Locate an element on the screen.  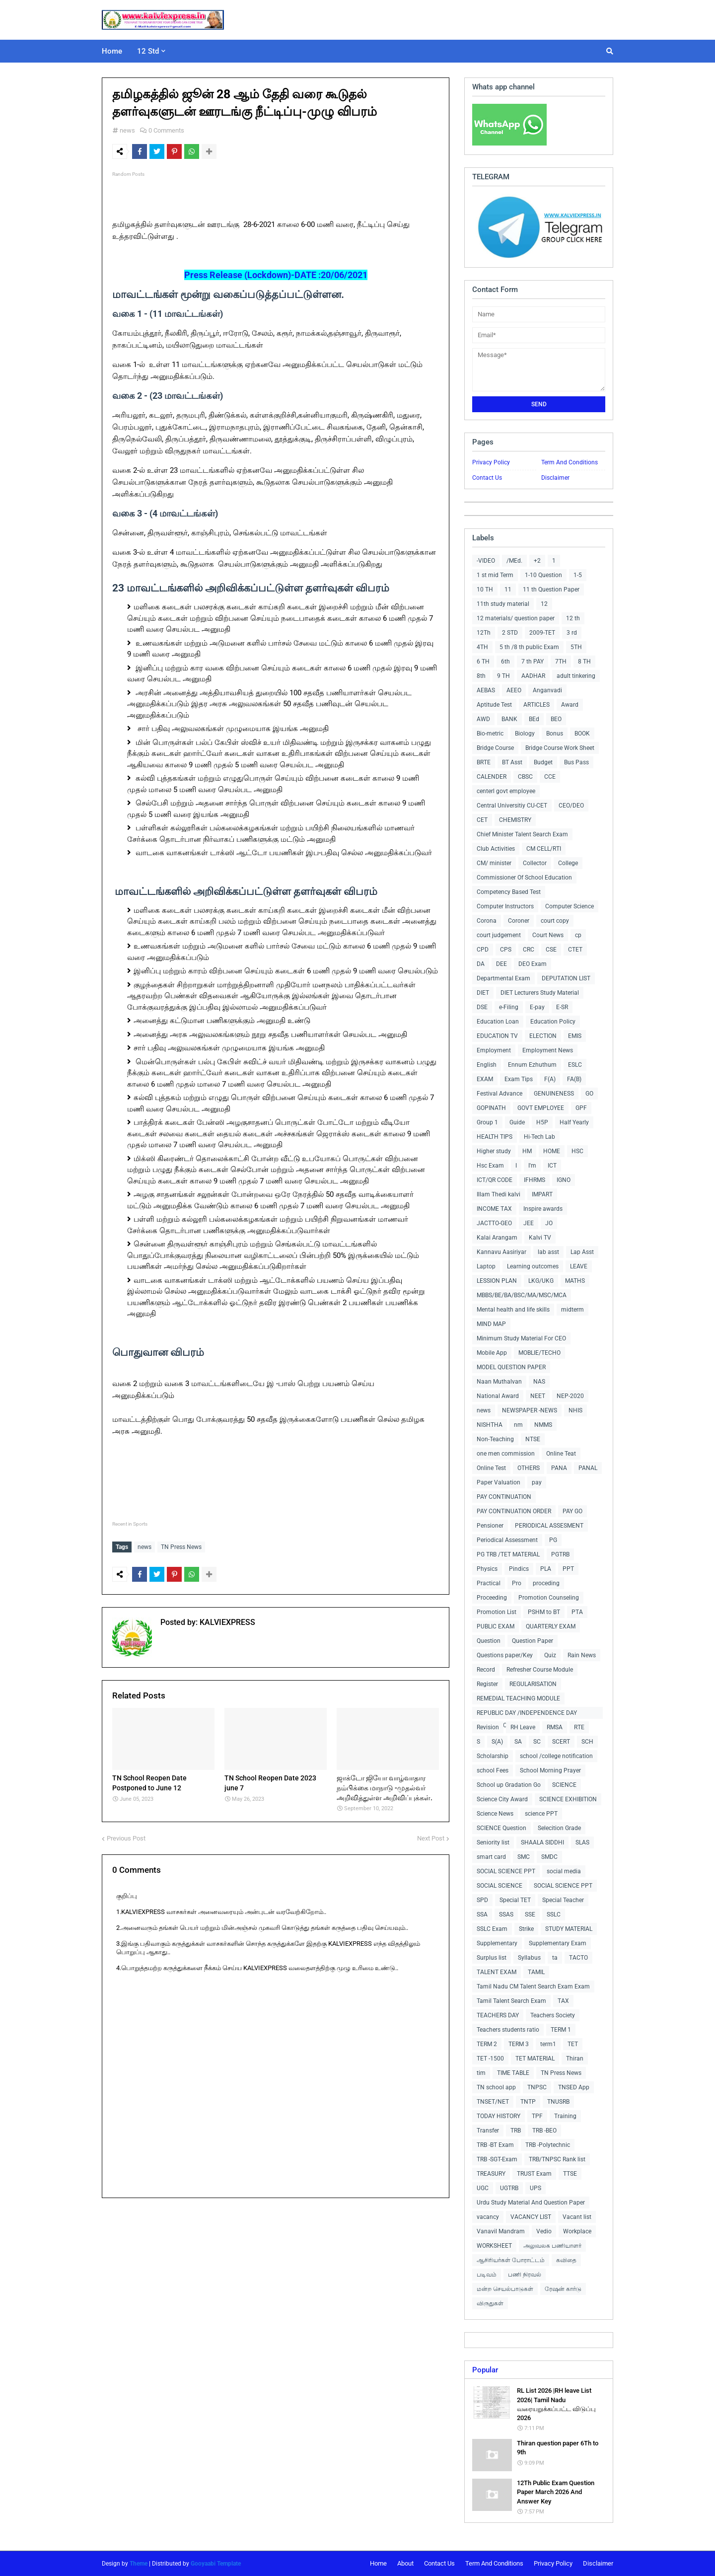
QUARTERLY EXAM is located at coordinates (550, 1626).